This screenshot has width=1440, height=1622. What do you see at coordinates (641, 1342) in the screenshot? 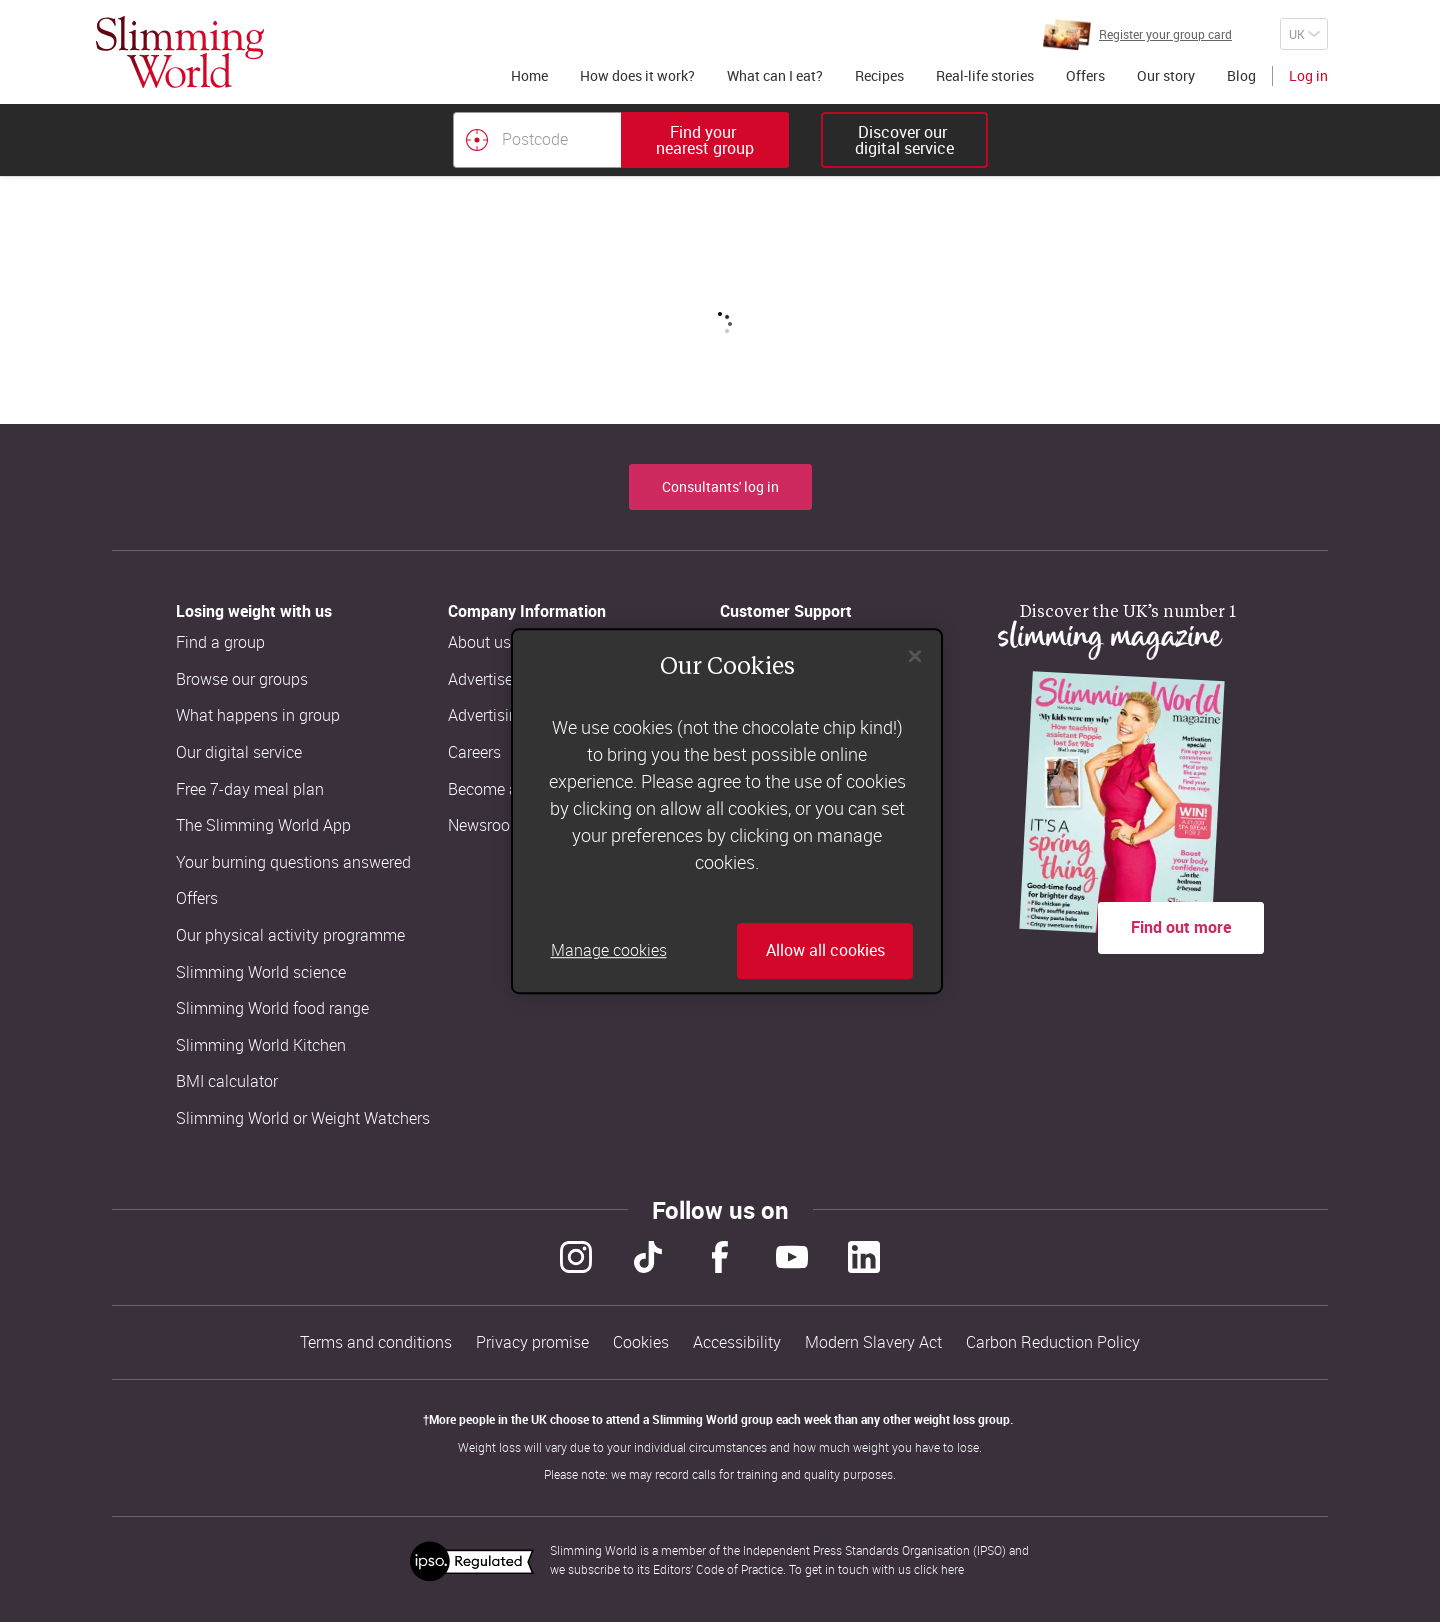
I see `Cookies` at bounding box center [641, 1342].